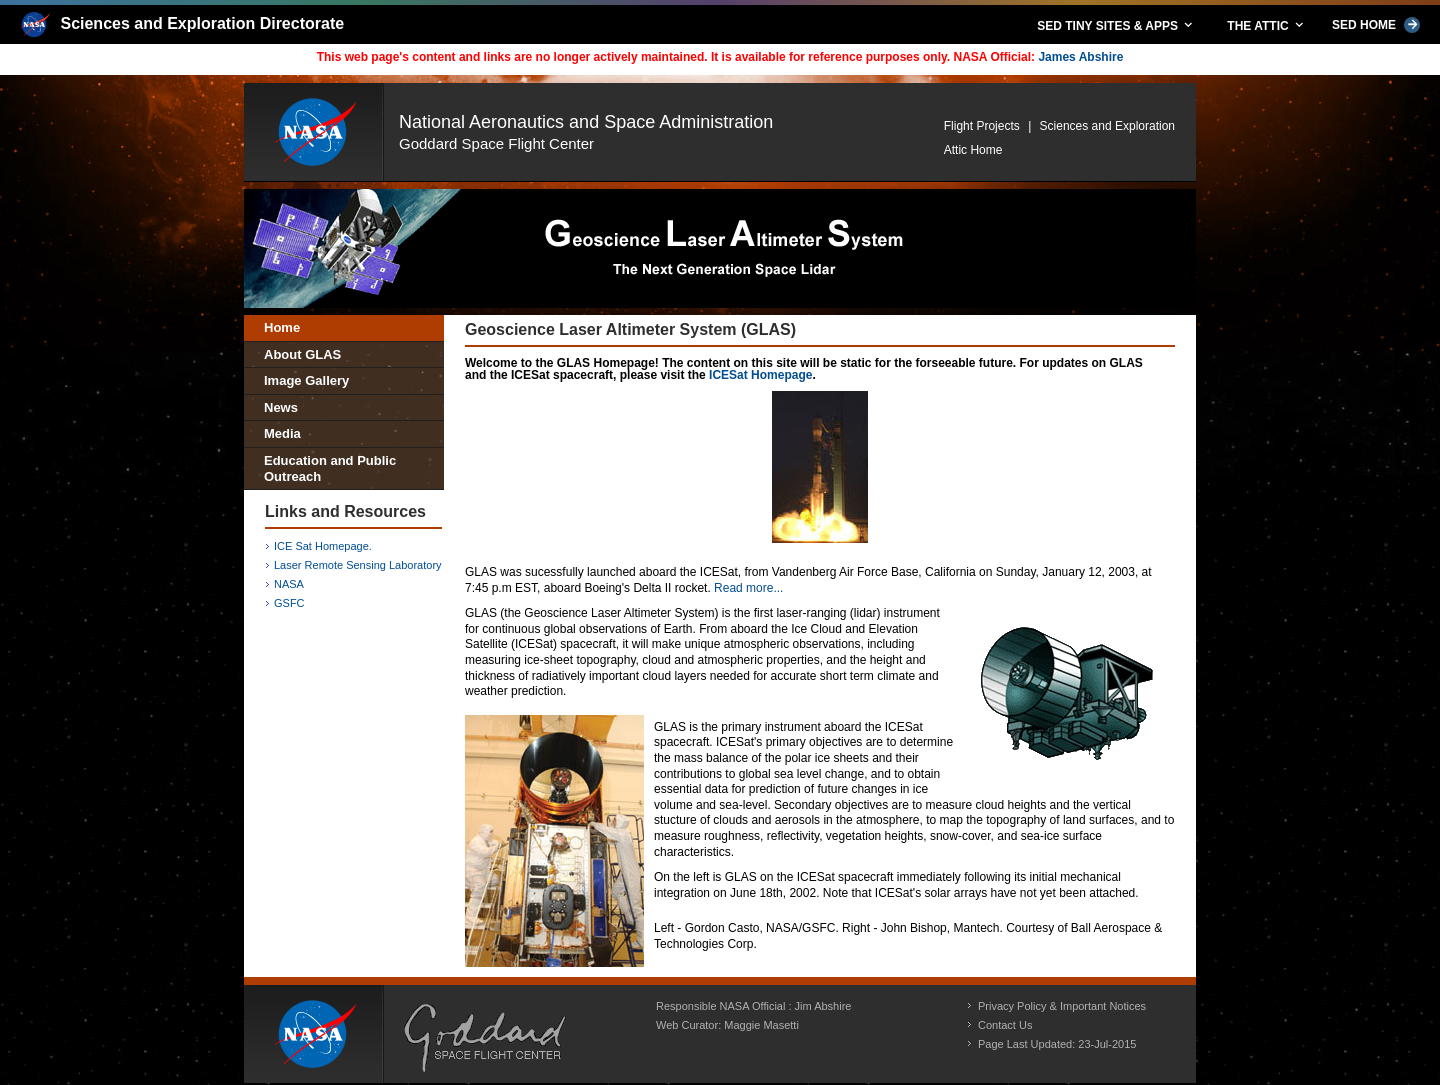 The height and width of the screenshot is (1085, 1440). I want to click on Attic Home, so click(973, 150).